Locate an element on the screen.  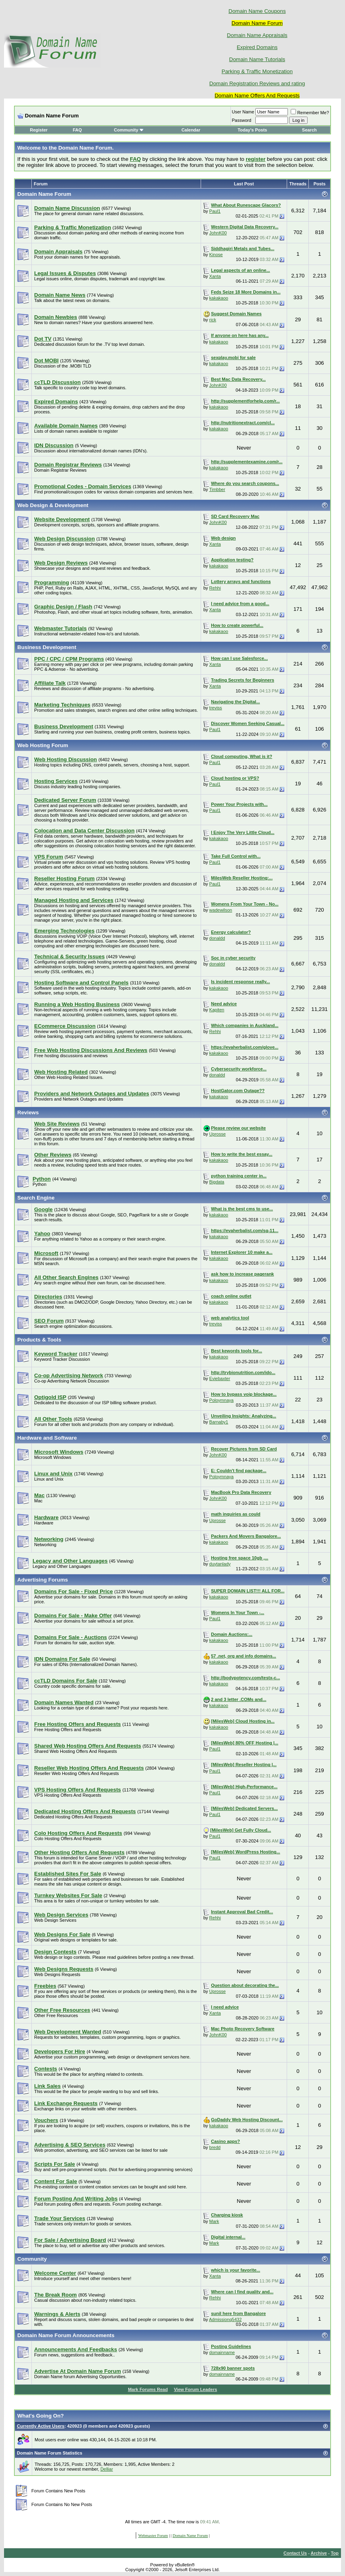
Remember Me? is located at coordinates (310, 112).